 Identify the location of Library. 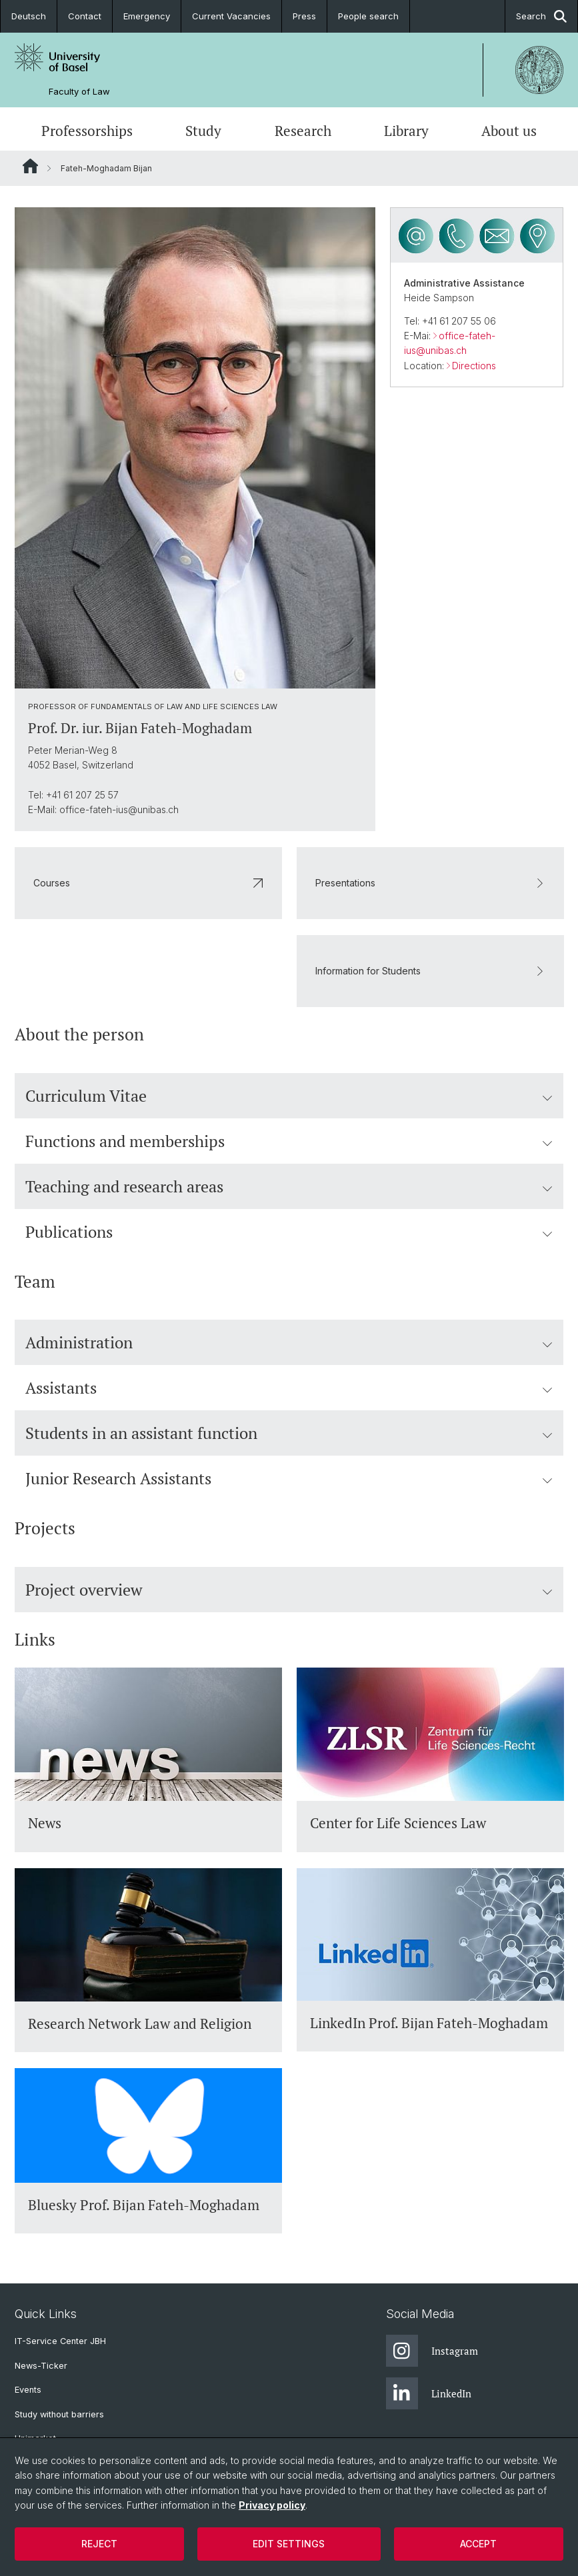
(406, 130).